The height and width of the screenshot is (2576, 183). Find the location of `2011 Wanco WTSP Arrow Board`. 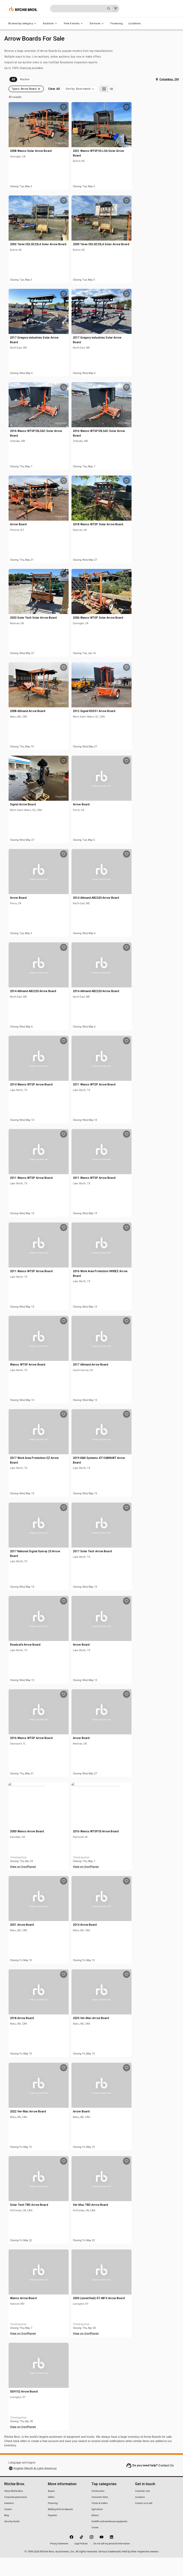

2011 Wanco WTSP Arrow Board is located at coordinates (149, 1097).